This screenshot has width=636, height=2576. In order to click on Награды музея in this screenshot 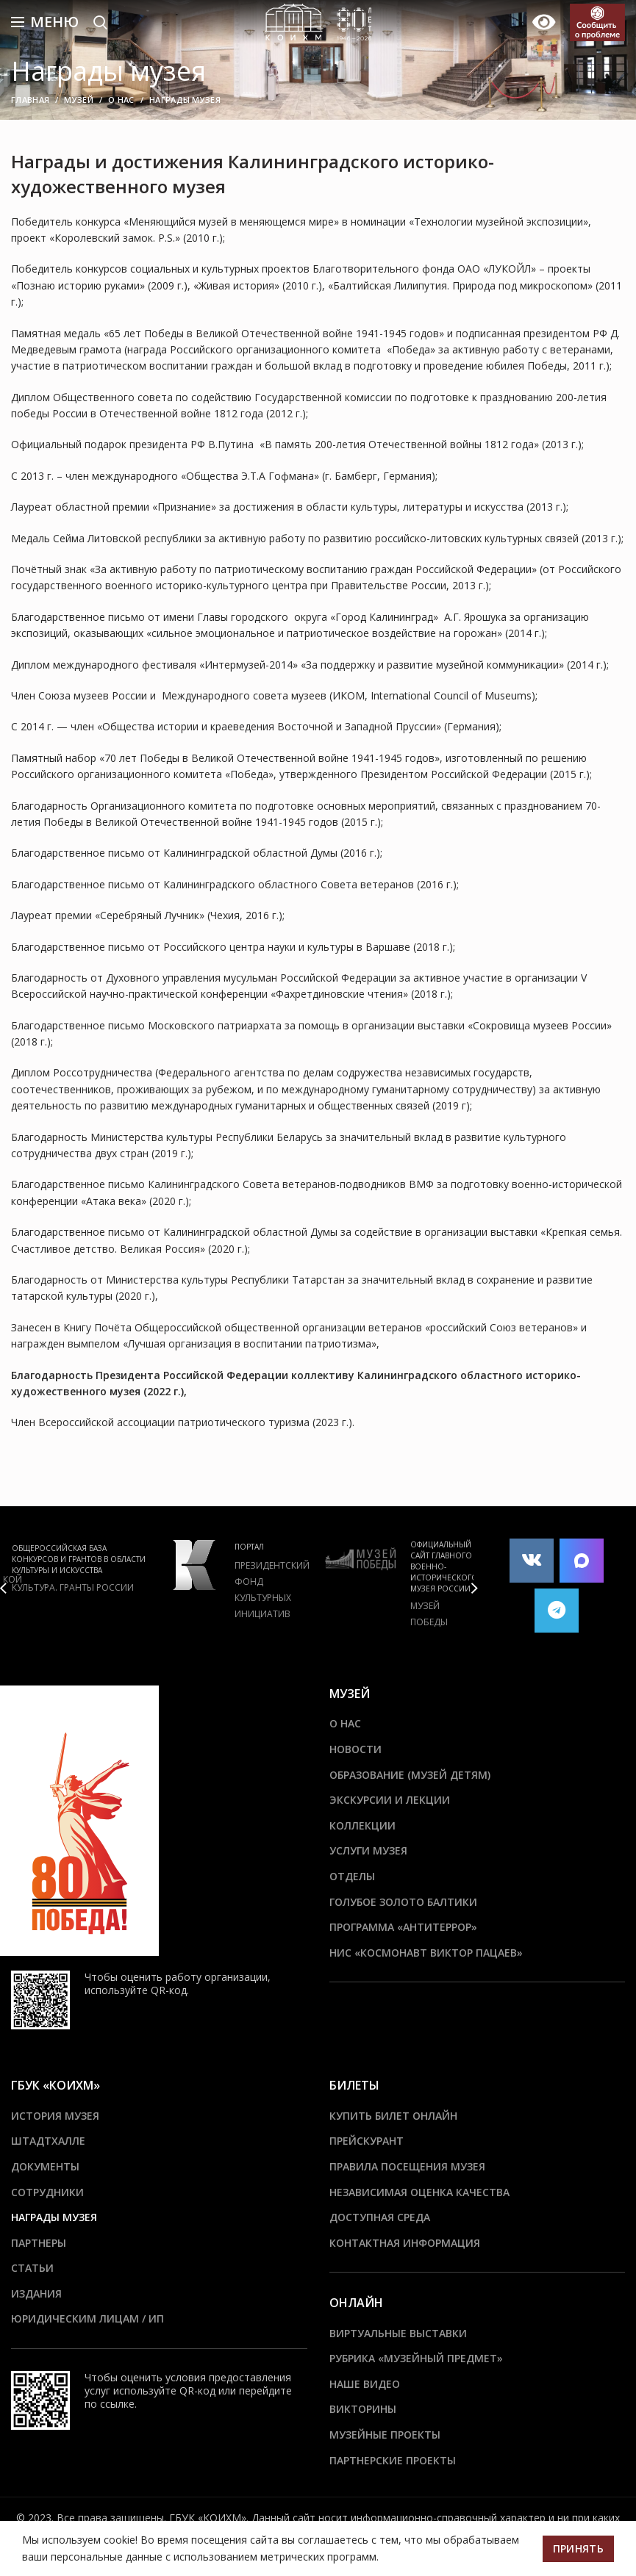, I will do `click(54, 2217)`.